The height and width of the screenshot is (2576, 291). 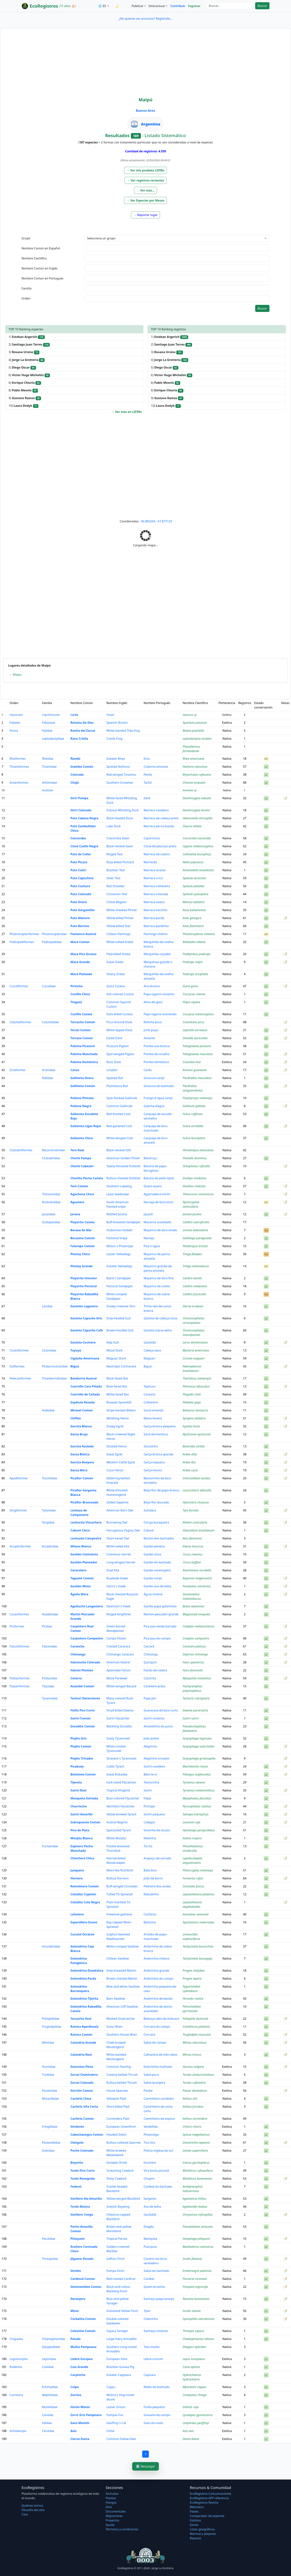 I want to click on Gavião-asa-de-telha, so click(x=157, y=1586).